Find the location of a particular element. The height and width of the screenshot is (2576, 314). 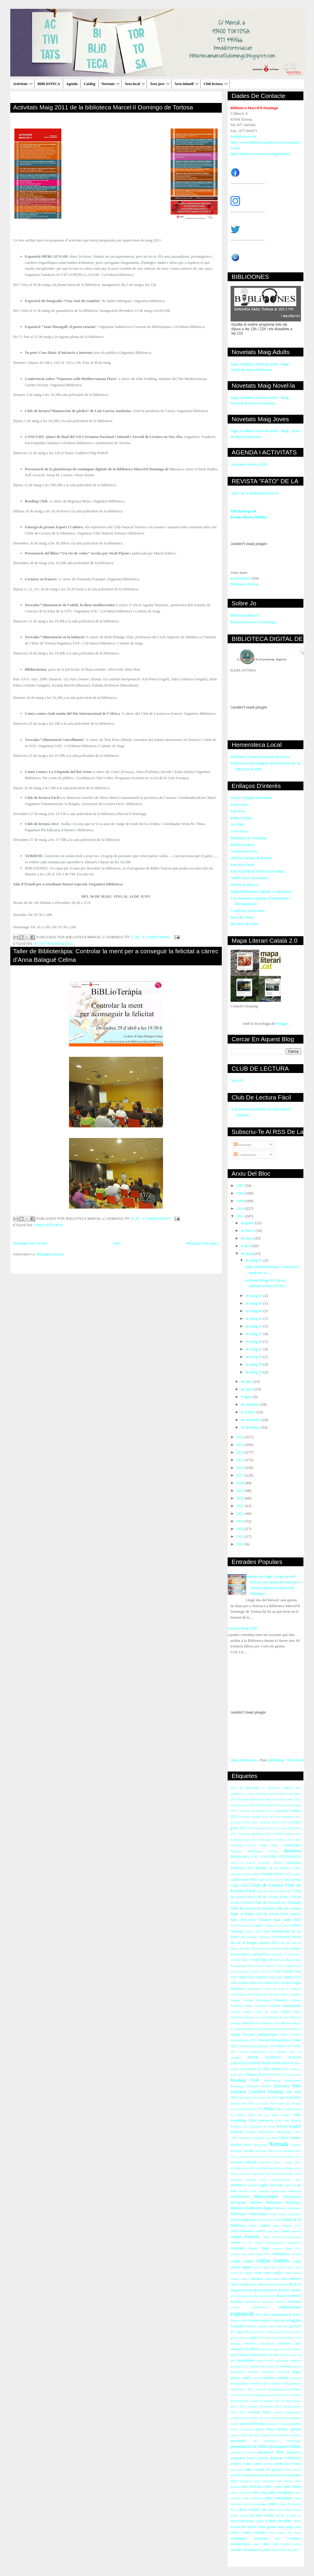

cagatió is located at coordinates (252, 2225).